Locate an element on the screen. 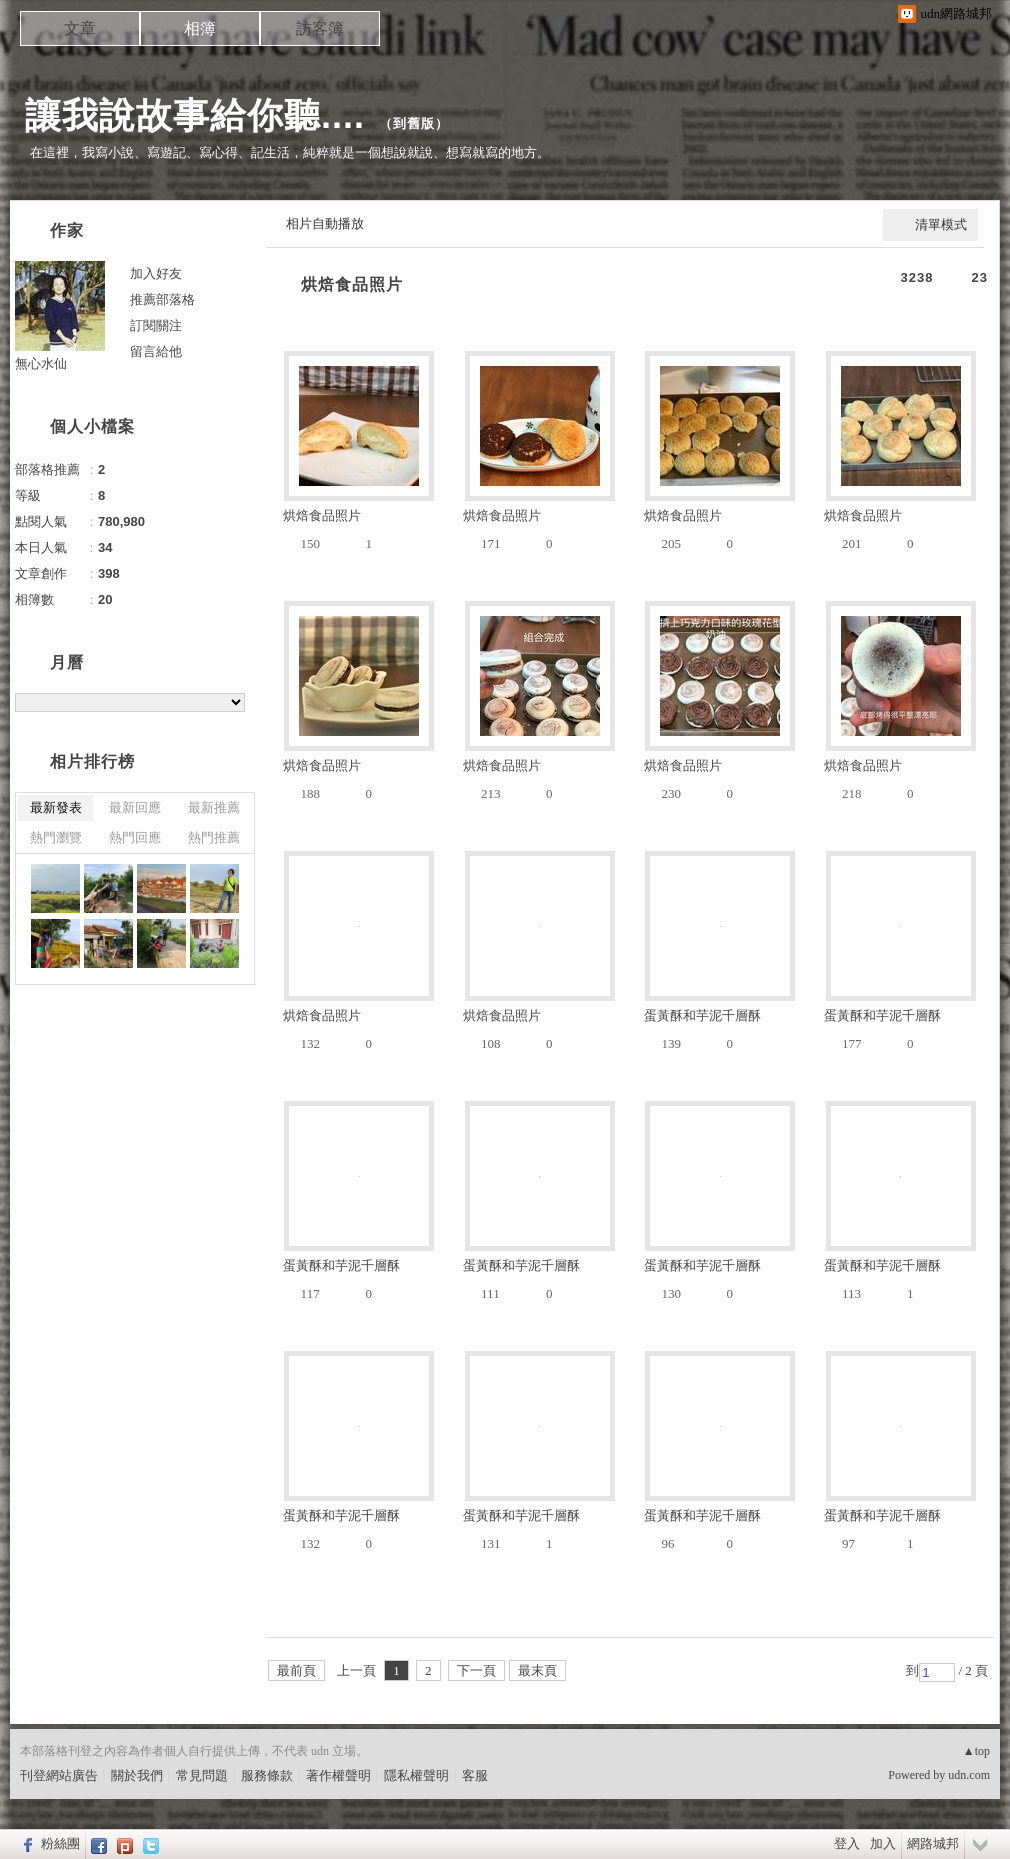 The image size is (1010, 1859). 清單模式 is located at coordinates (941, 224).